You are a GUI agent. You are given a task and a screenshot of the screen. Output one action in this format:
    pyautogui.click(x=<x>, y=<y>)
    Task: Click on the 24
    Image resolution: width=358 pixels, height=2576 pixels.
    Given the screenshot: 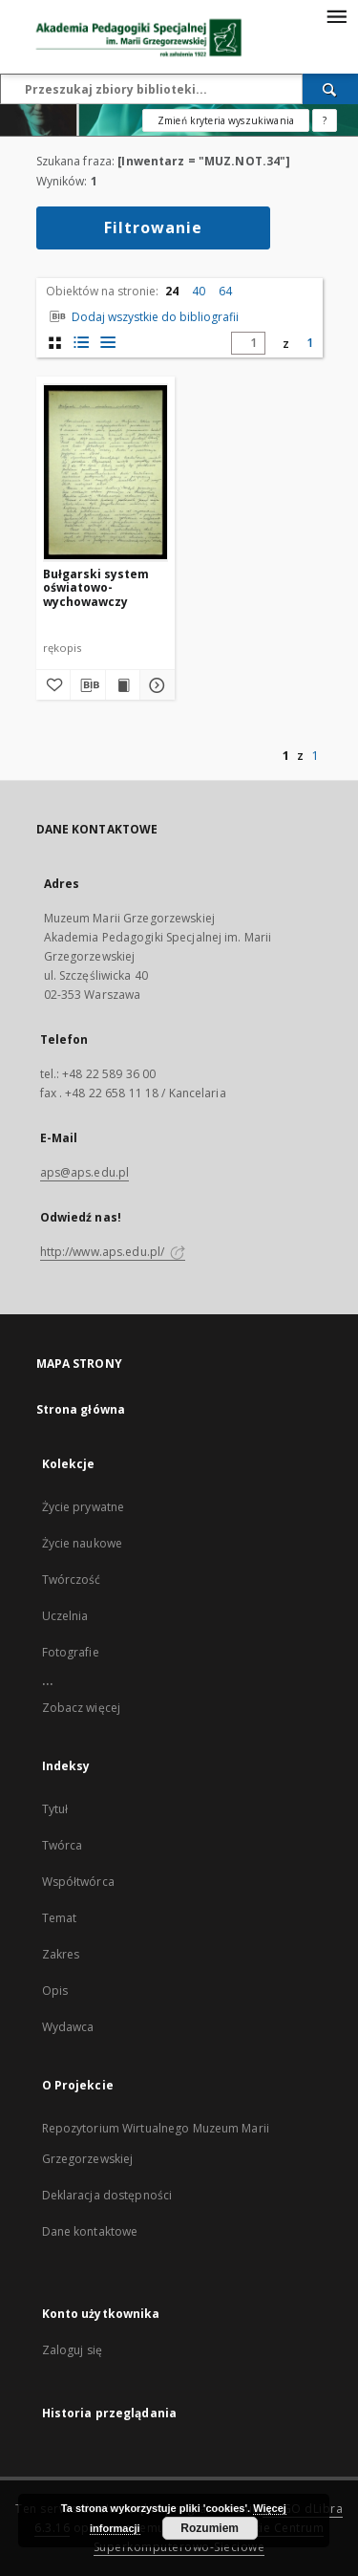 What is the action you would take?
    pyautogui.click(x=172, y=291)
    